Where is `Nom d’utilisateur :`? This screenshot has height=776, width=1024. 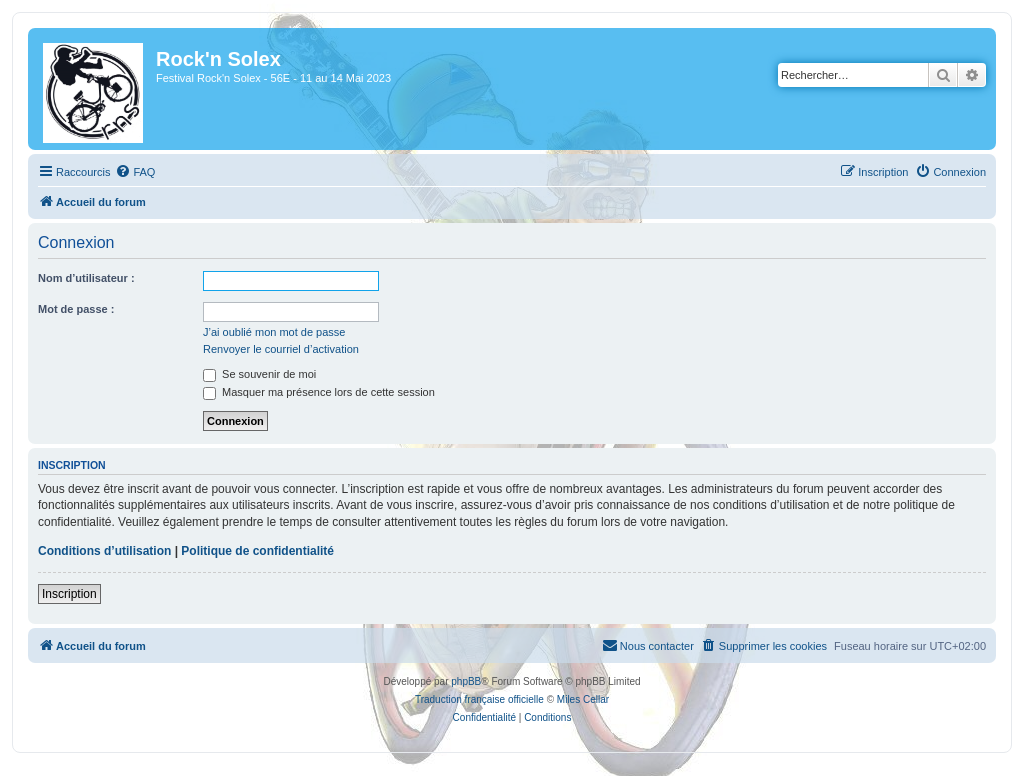
Nom d’utilisateur : is located at coordinates (86, 278).